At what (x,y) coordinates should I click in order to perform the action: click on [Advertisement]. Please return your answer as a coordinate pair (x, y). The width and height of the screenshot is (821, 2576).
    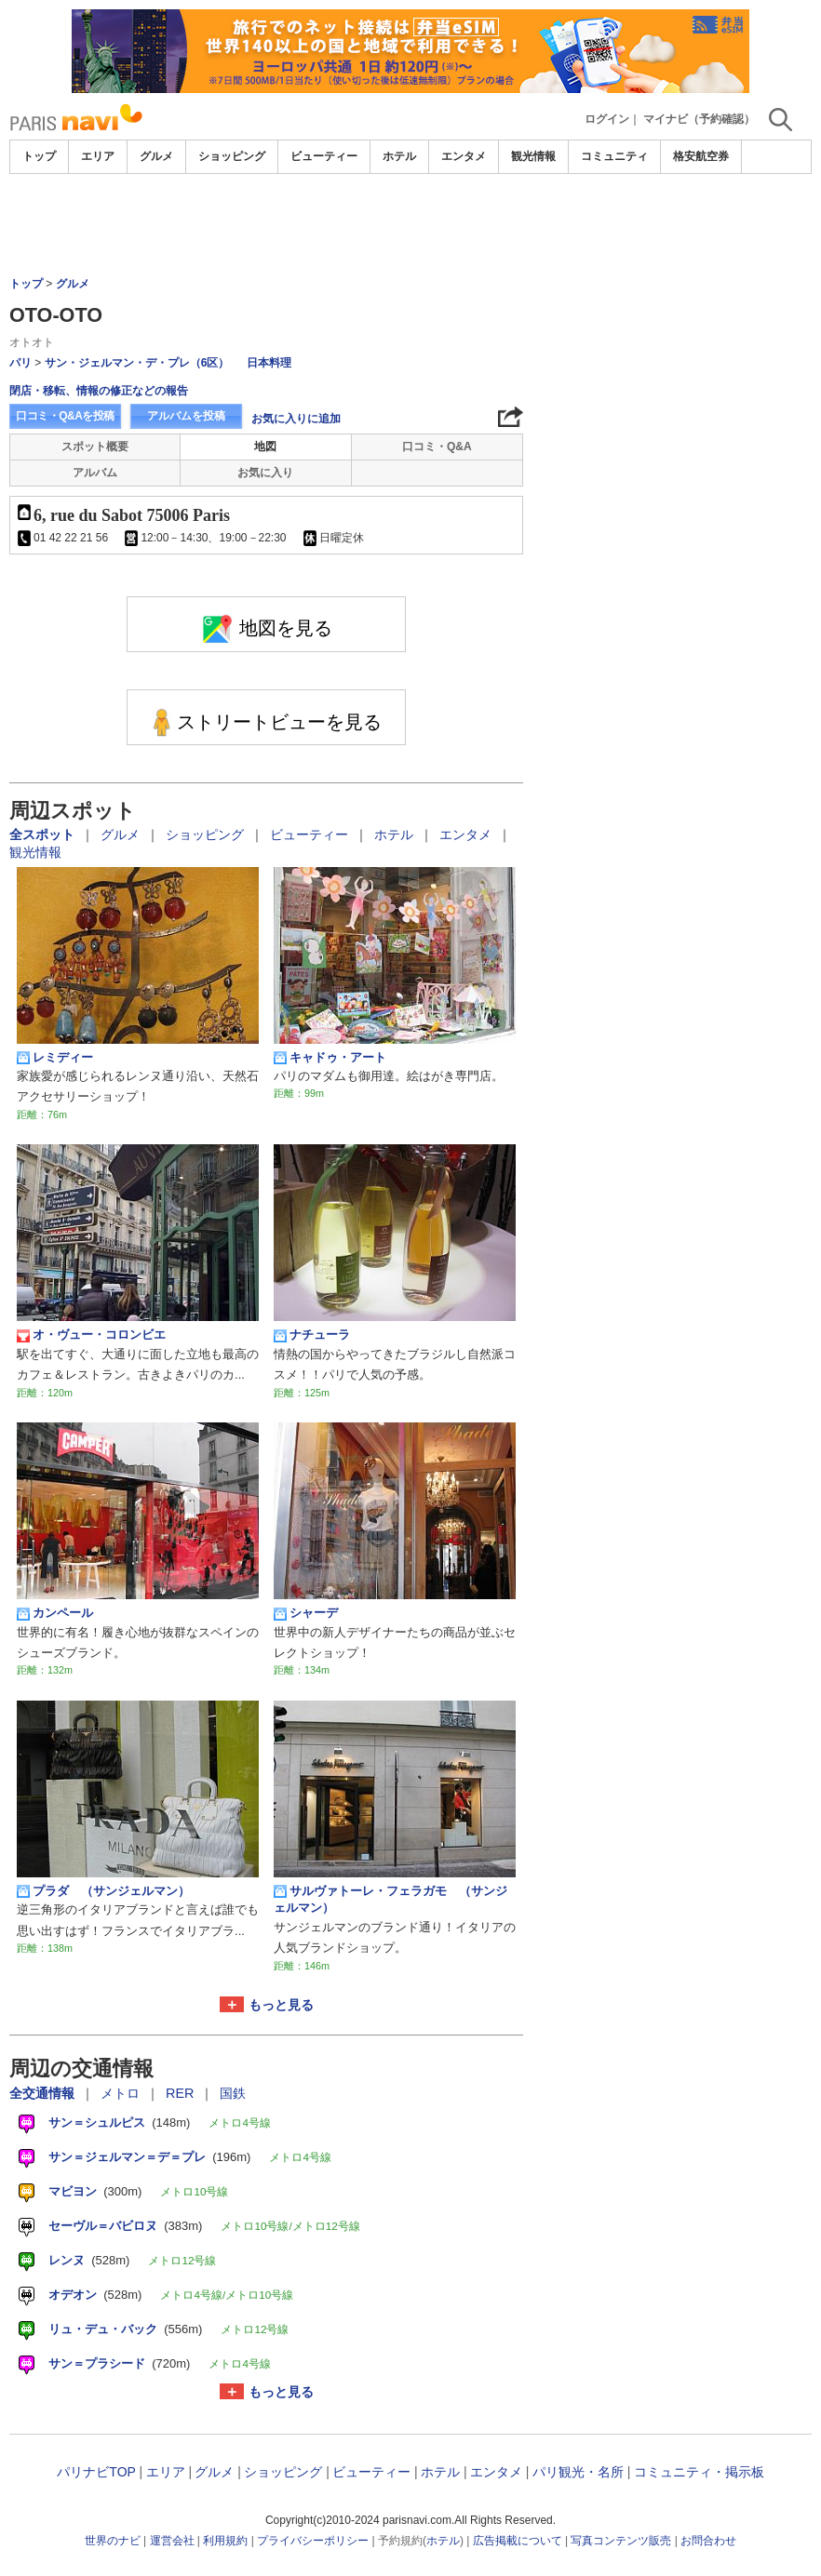
    Looking at the image, I should click on (410, 225).